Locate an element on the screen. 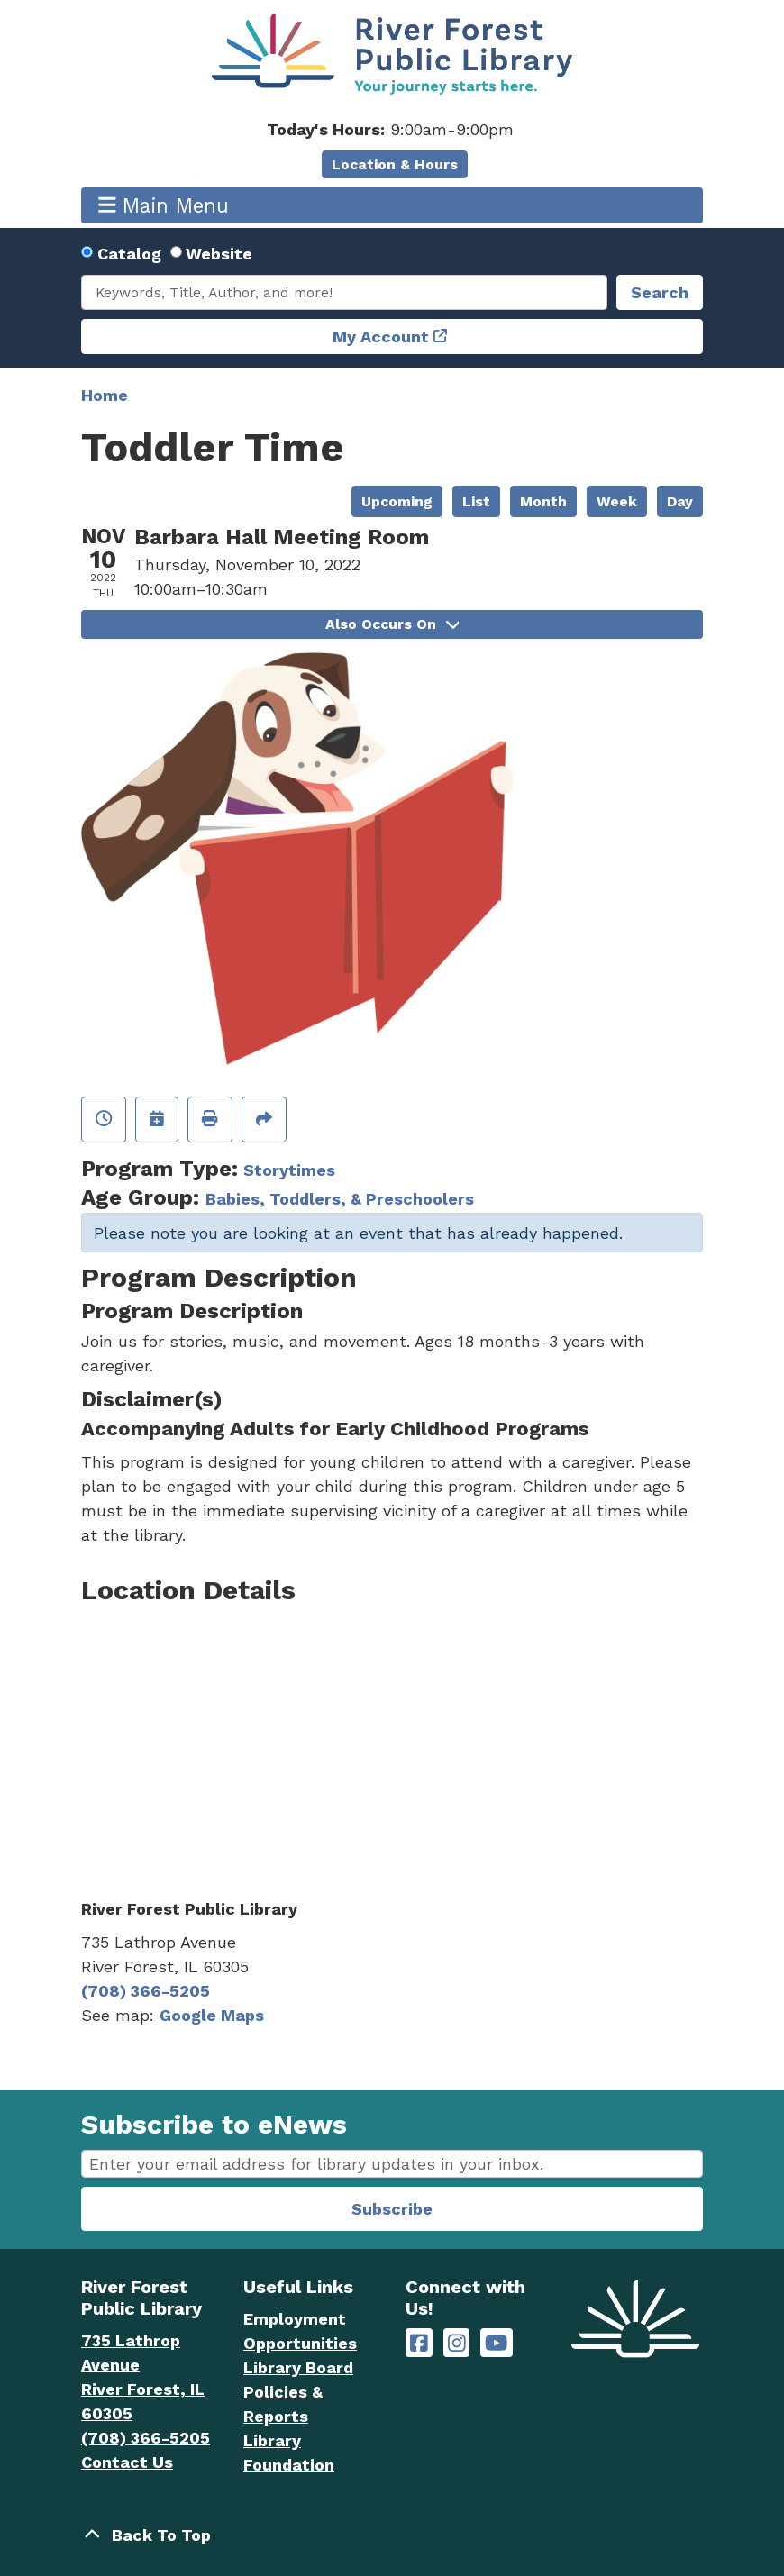 This screenshot has width=784, height=2576. [River Forest Public Library on Instagram] is located at coordinates (456, 2343).